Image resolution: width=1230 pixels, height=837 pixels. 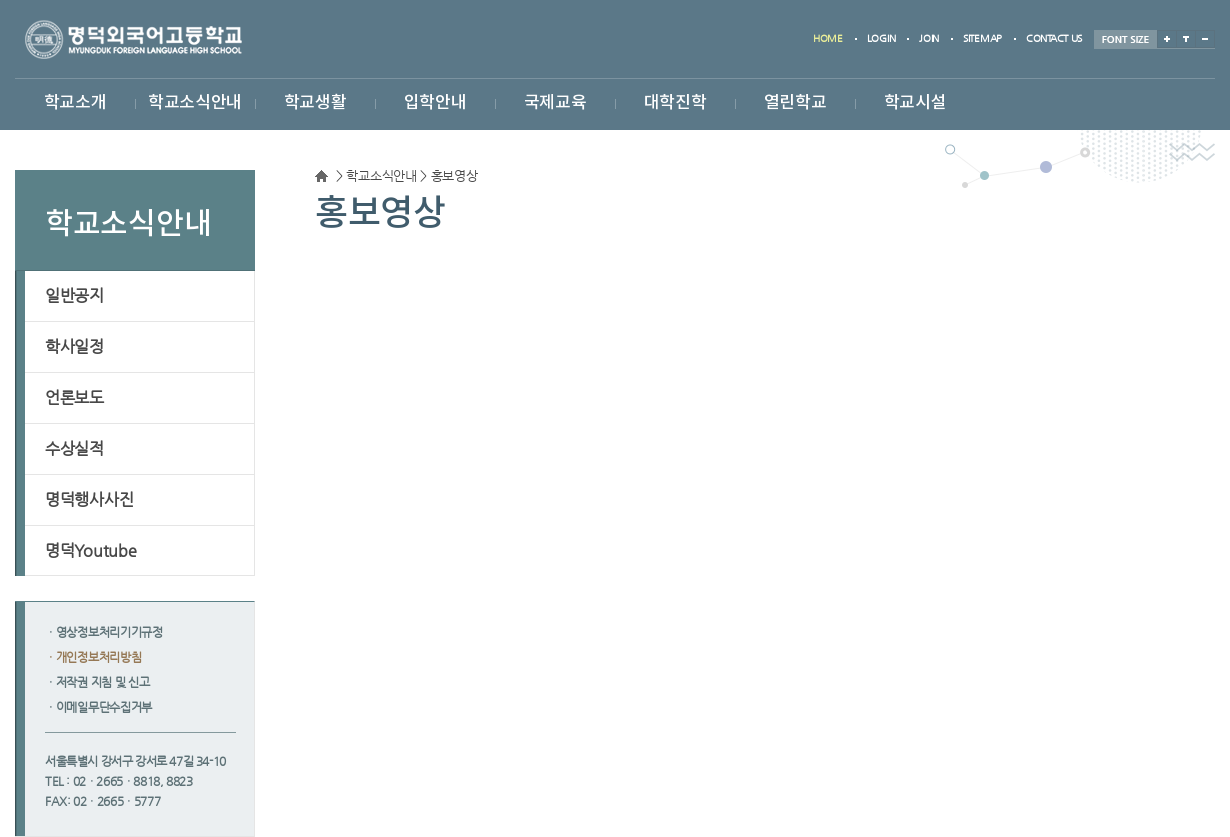 I want to click on 학교시설, so click(x=915, y=103).